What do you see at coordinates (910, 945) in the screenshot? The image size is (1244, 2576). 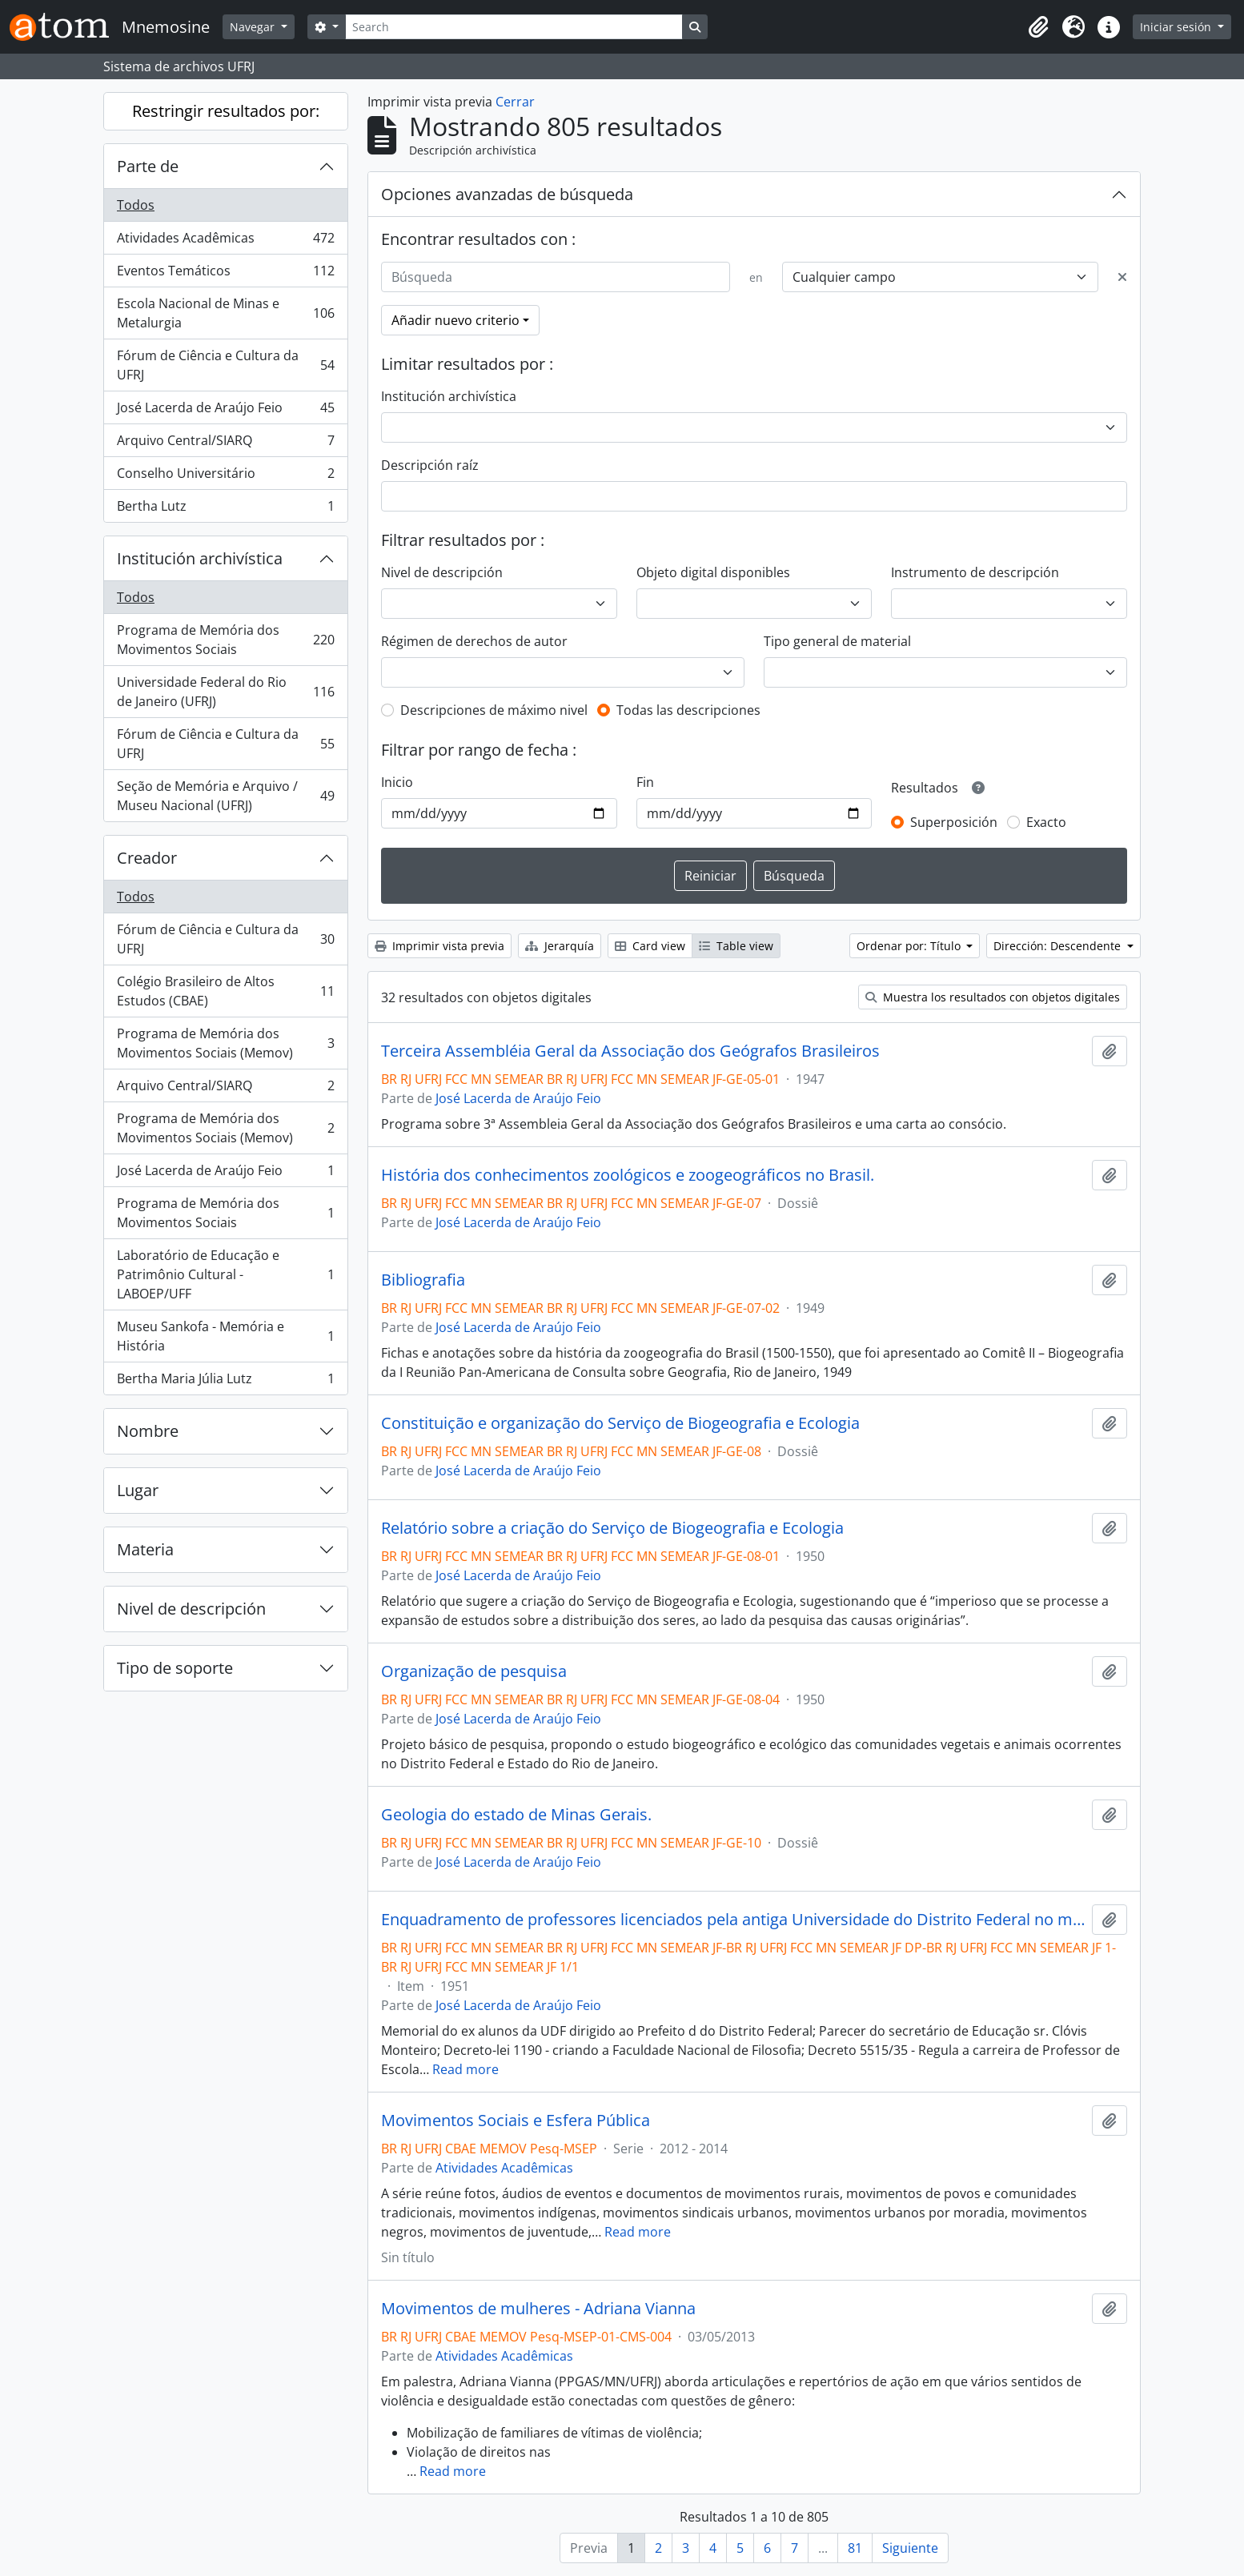 I see `Ordenar por: Título` at bounding box center [910, 945].